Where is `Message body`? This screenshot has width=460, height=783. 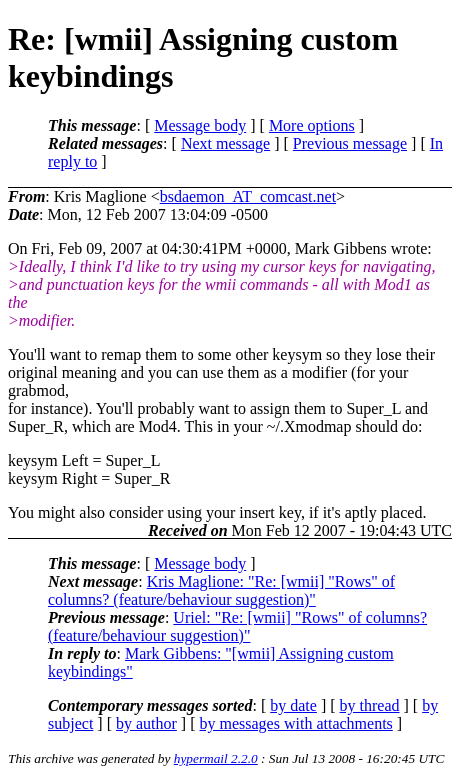 Message body is located at coordinates (200, 125).